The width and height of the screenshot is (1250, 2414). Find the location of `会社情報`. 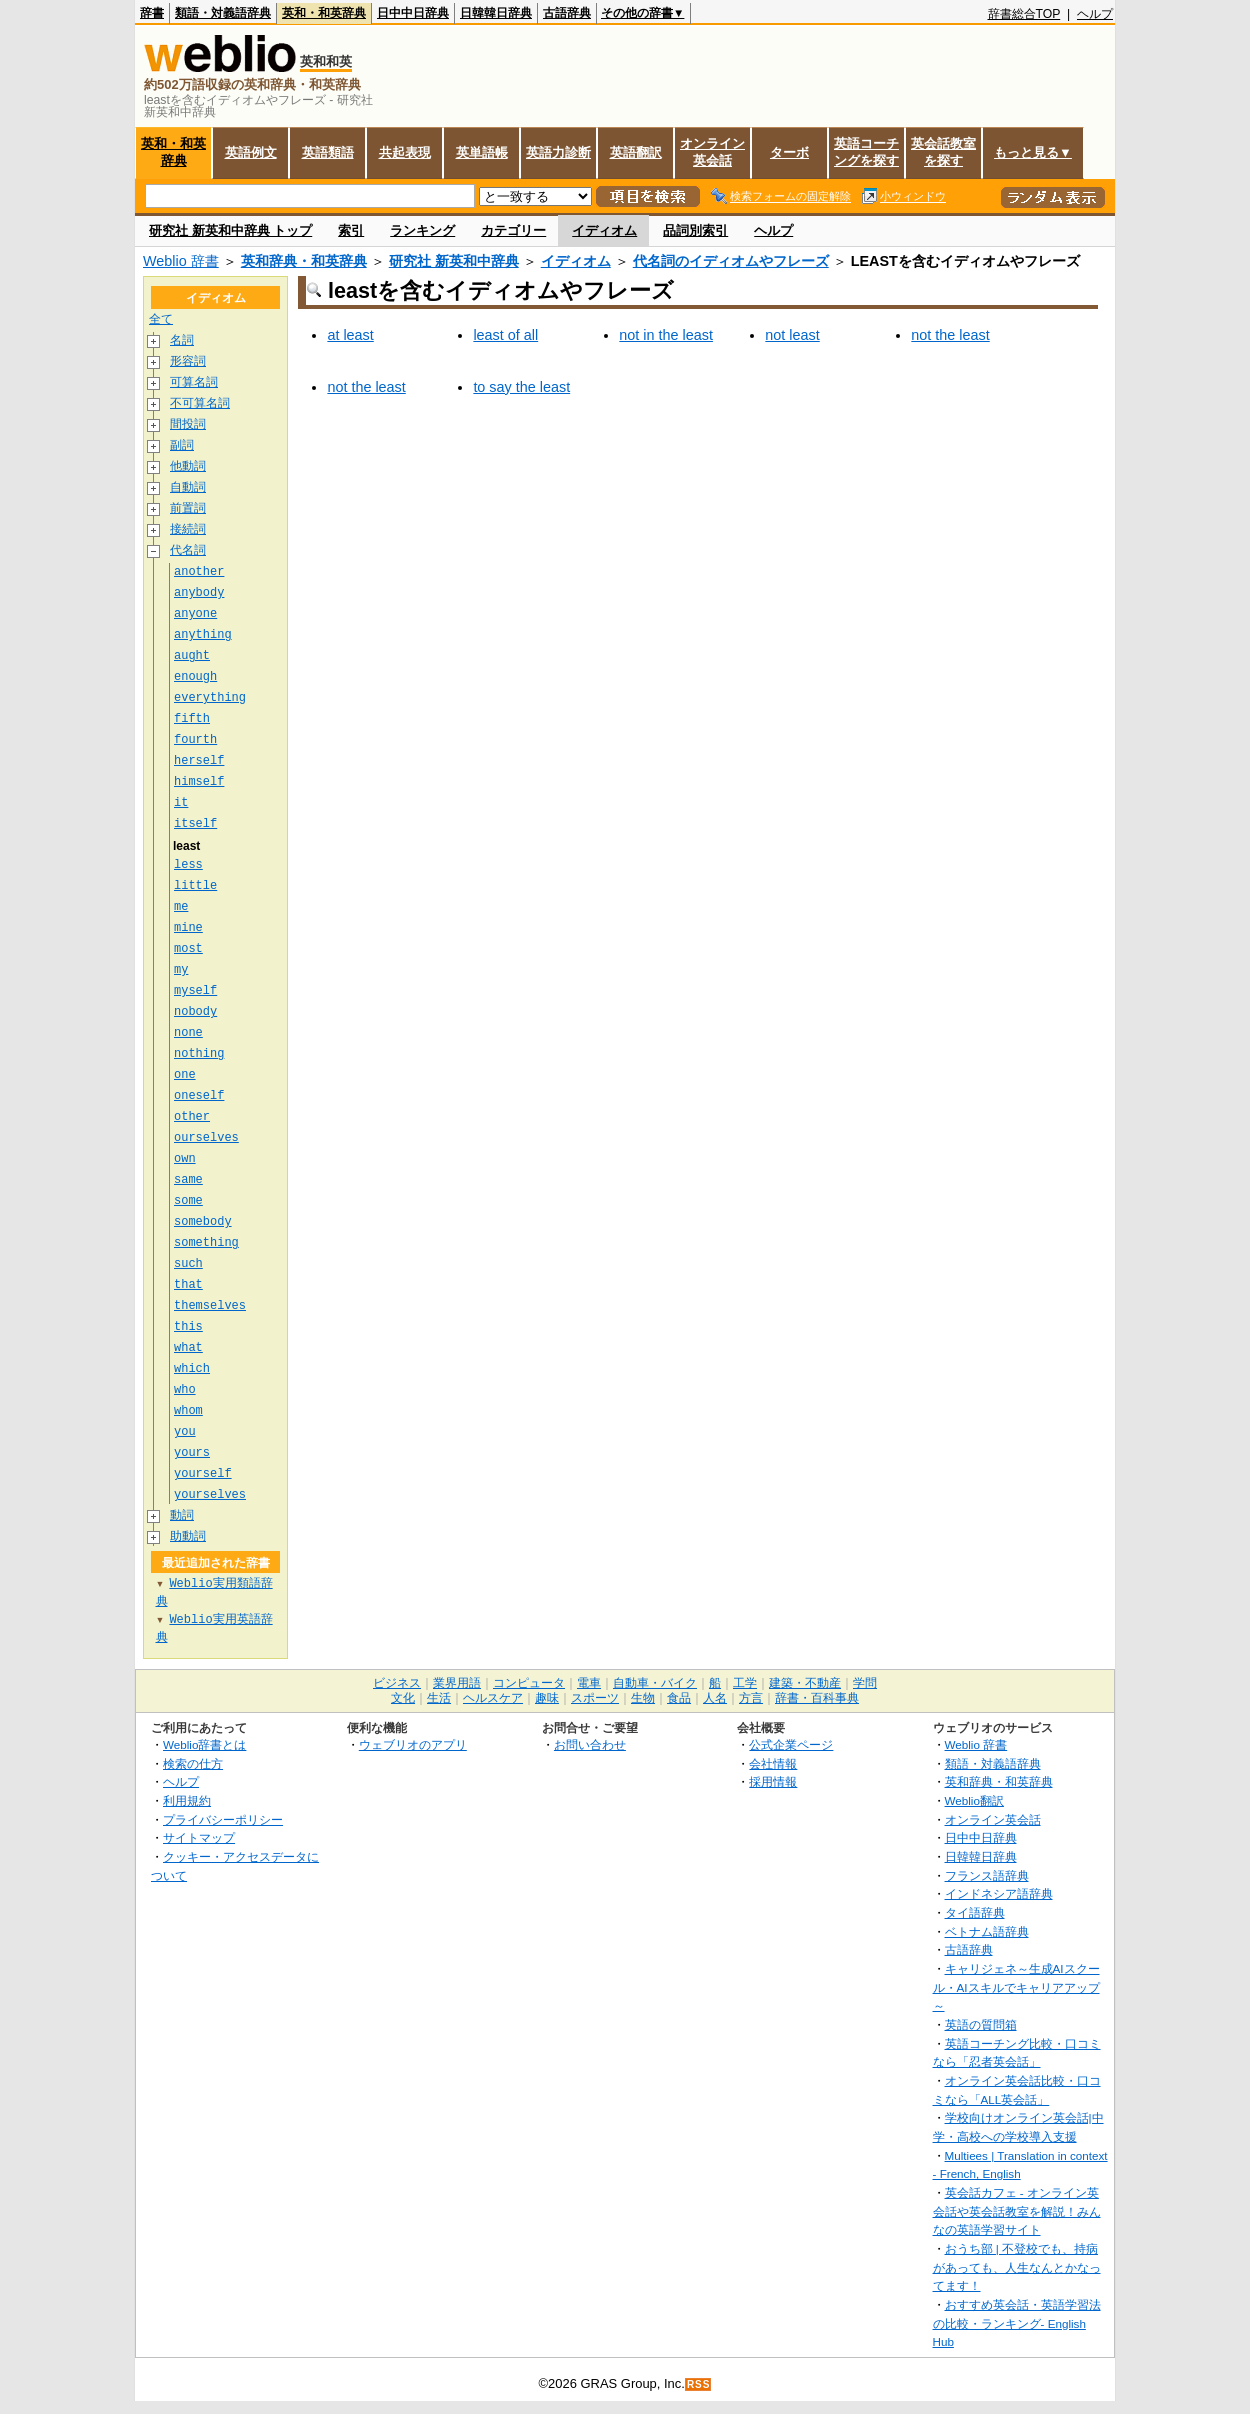

会社情報 is located at coordinates (773, 1763).